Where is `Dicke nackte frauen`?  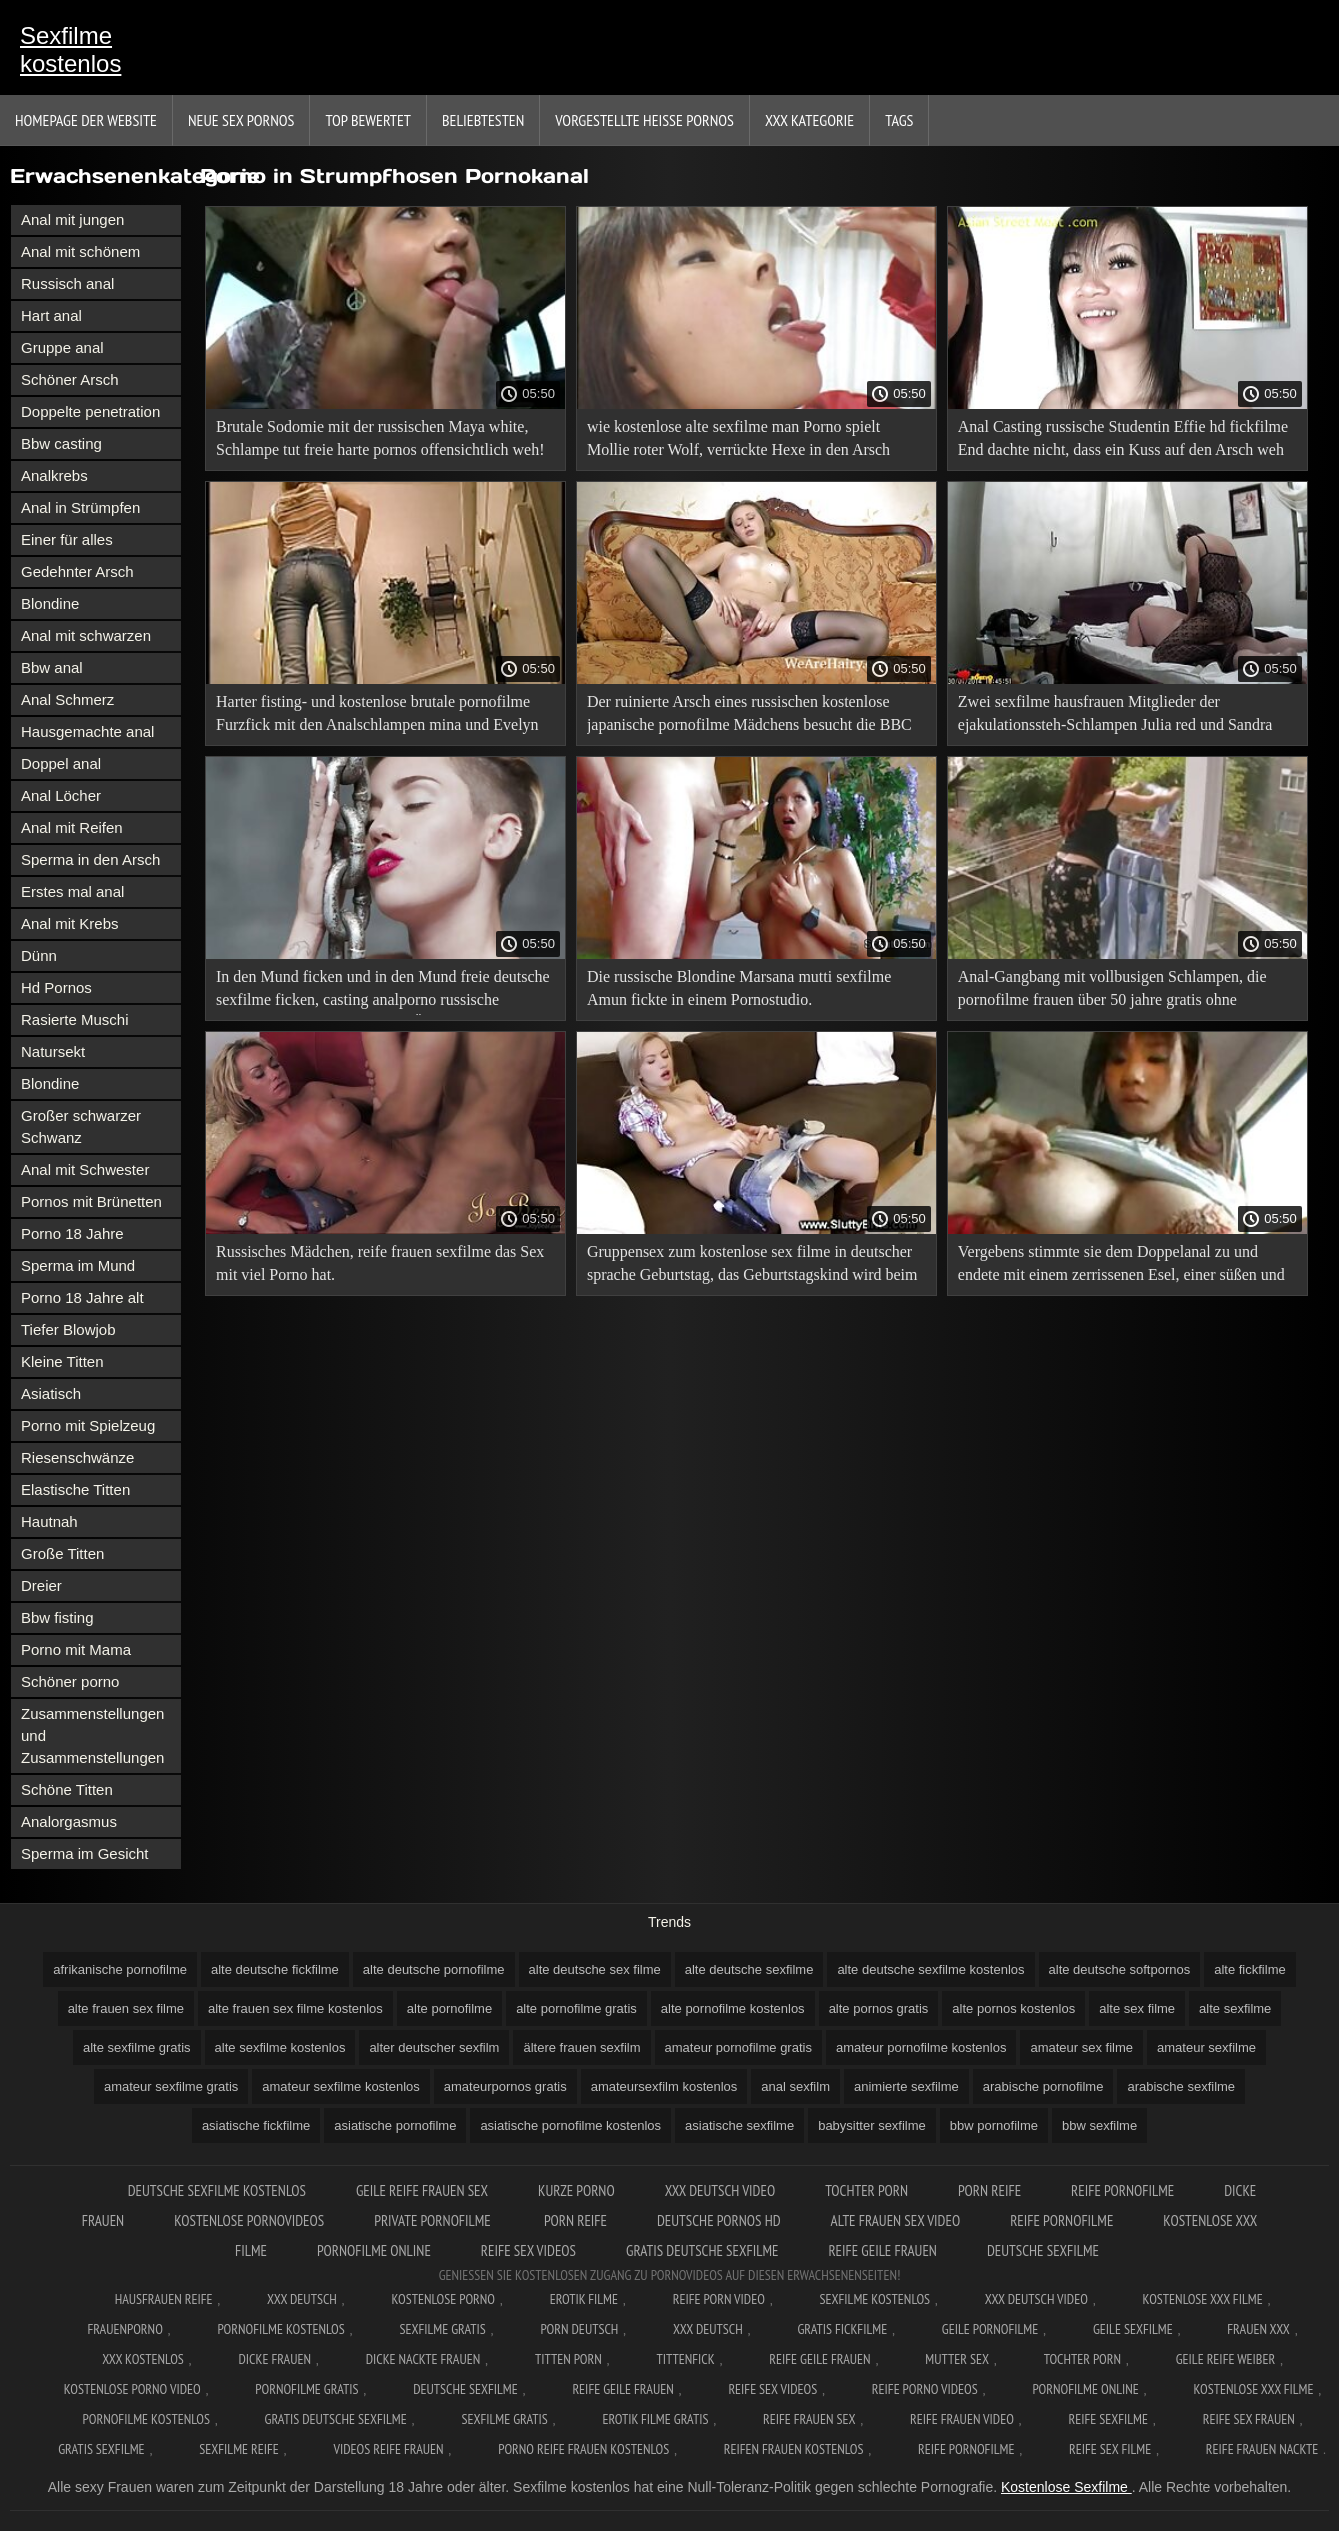 Dicke nackte frauen is located at coordinates (423, 2359).